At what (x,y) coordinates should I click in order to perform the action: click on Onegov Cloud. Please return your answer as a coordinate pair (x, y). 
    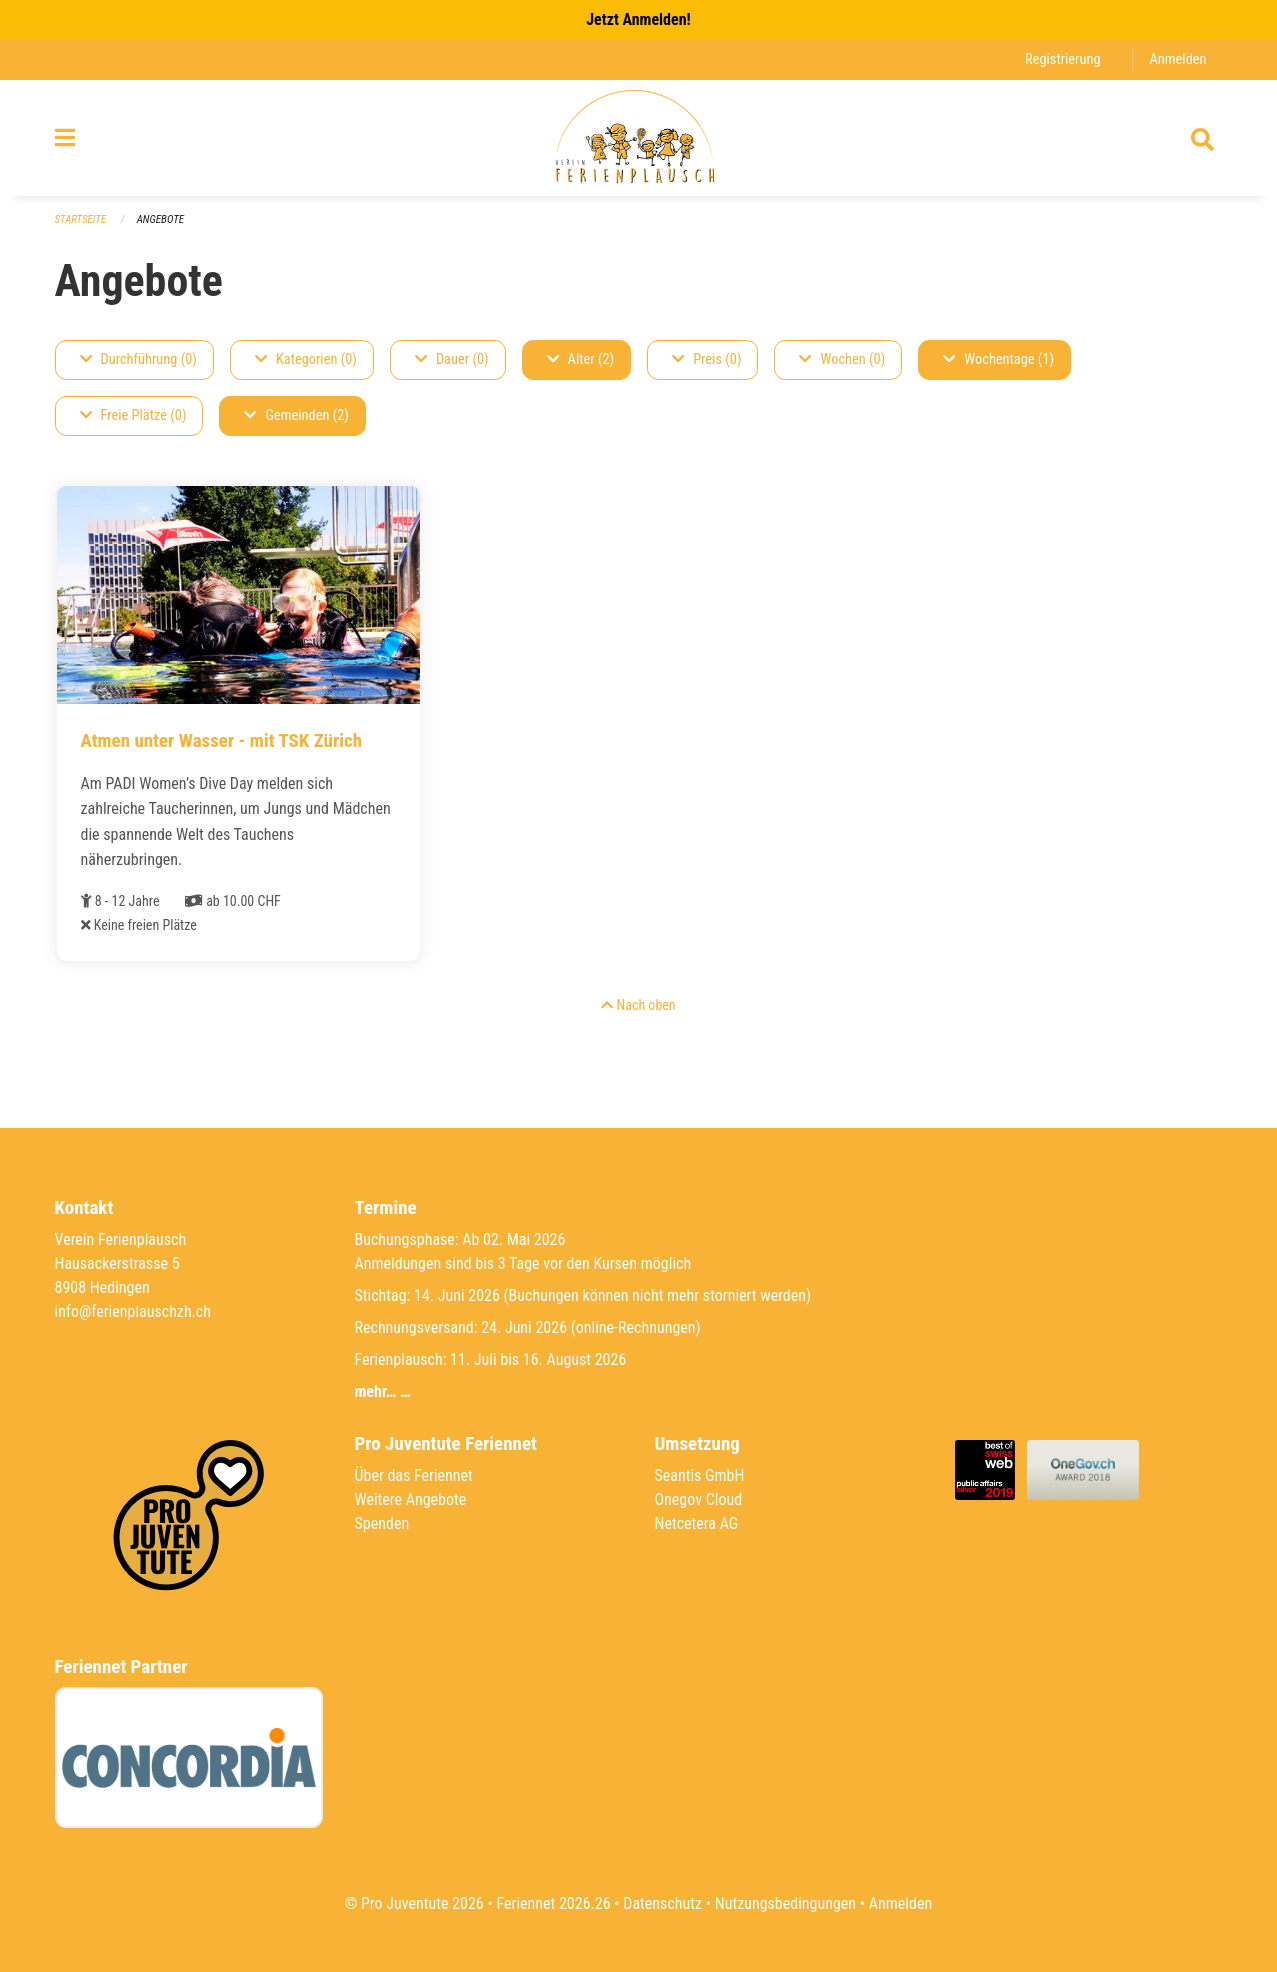
    Looking at the image, I should click on (699, 1499).